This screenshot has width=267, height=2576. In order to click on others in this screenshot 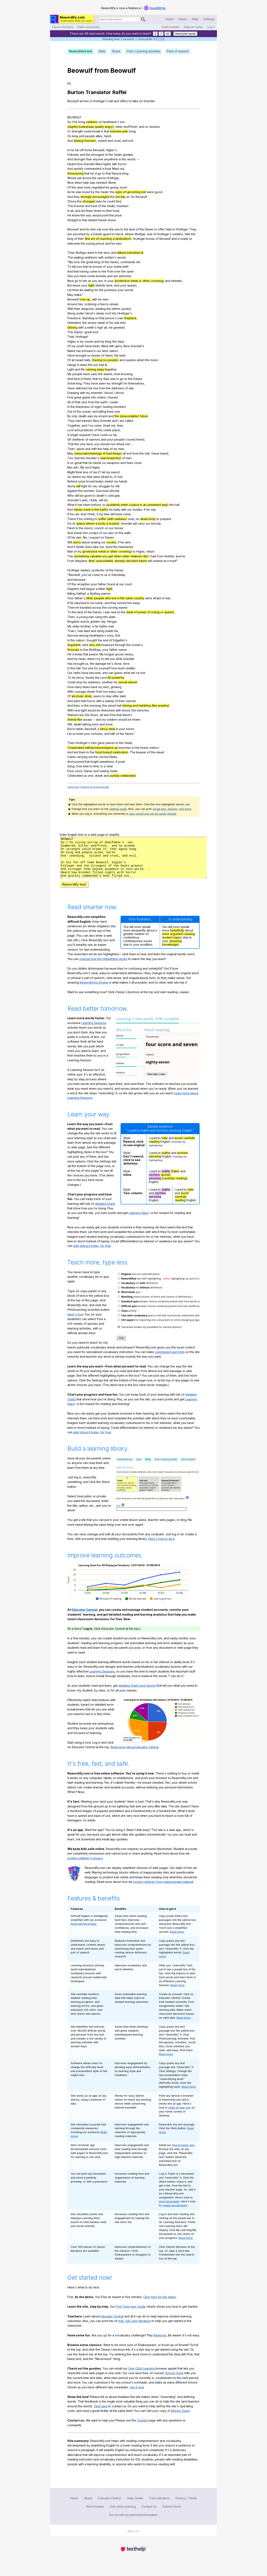, I will do `click(116, 308)`.